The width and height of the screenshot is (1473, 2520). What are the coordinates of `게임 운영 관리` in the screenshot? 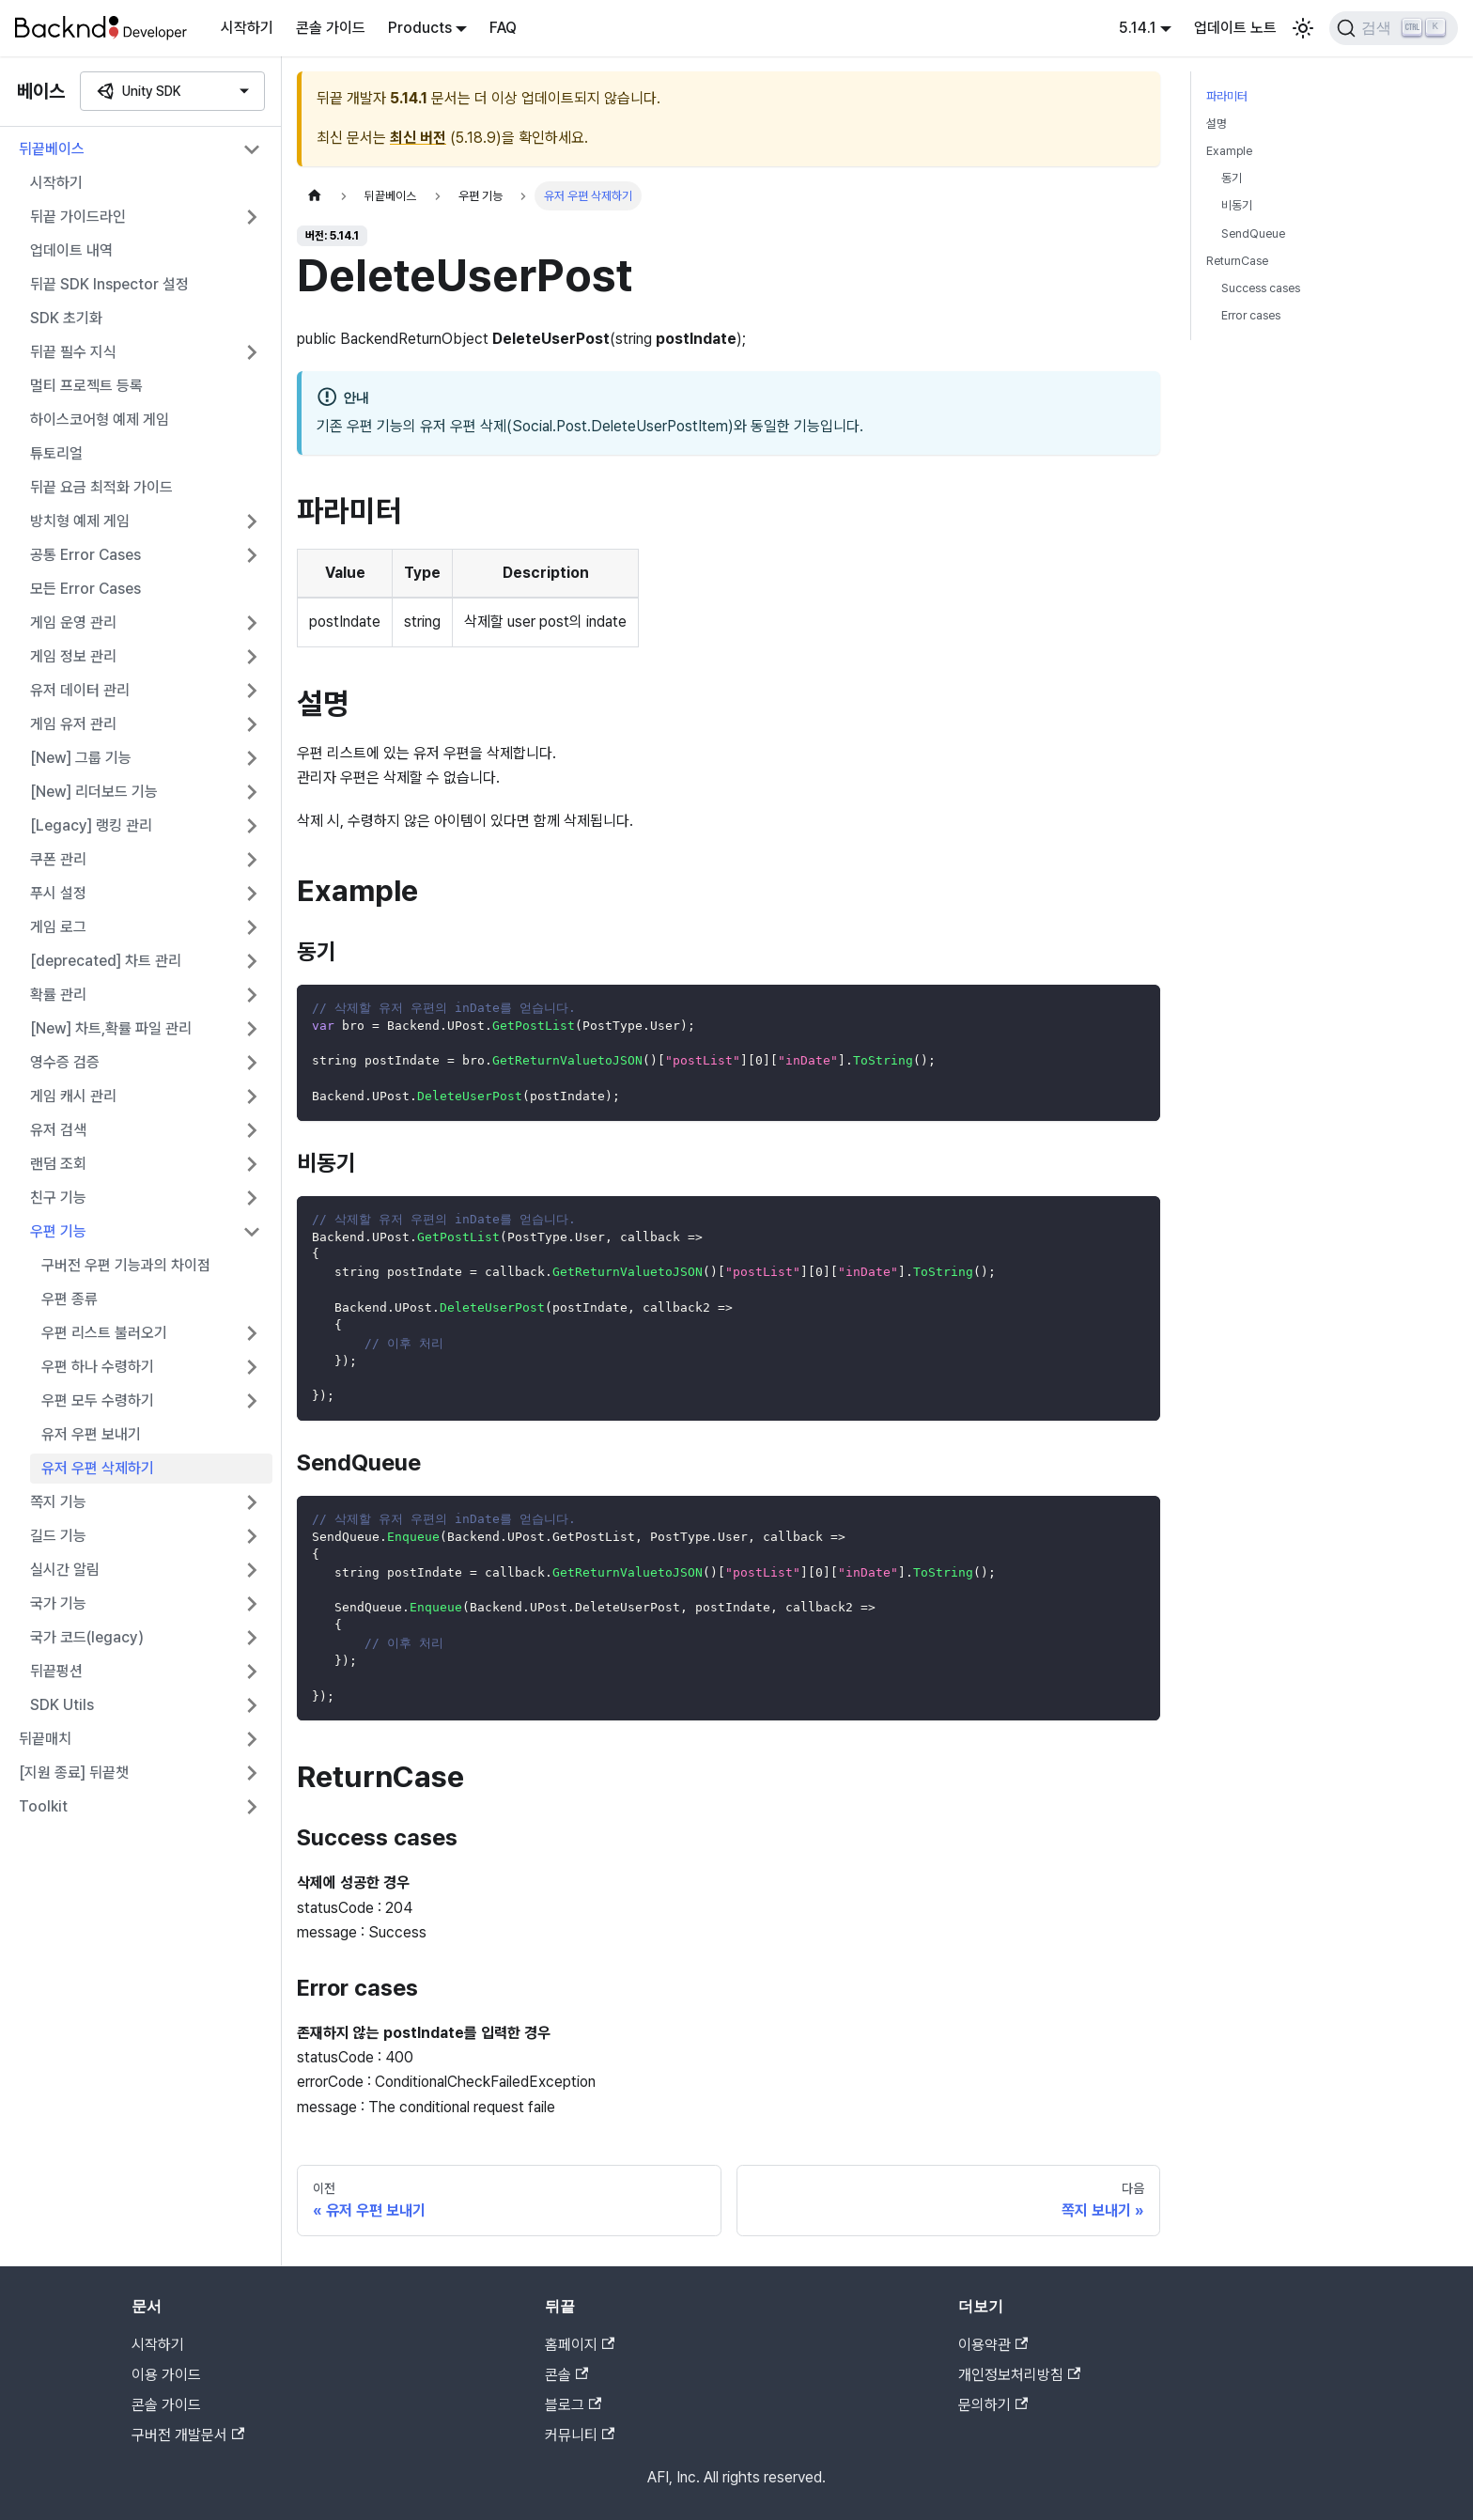 It's located at (73, 622).